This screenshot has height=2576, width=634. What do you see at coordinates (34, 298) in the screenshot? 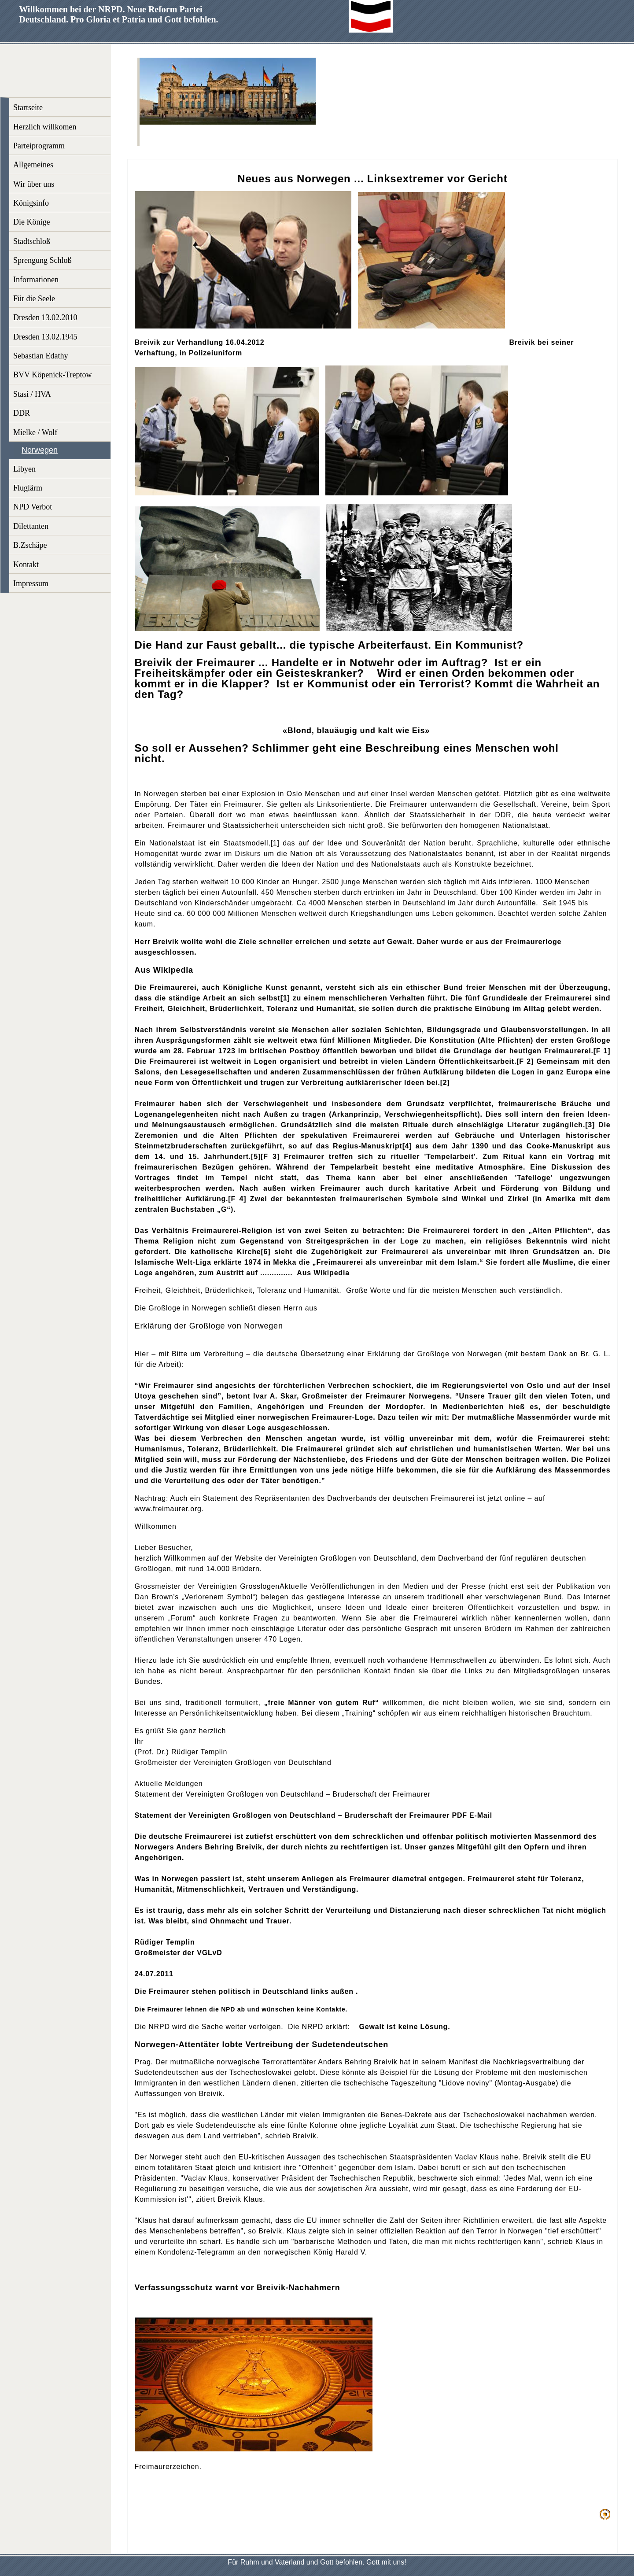
I see `Für die Seele` at bounding box center [34, 298].